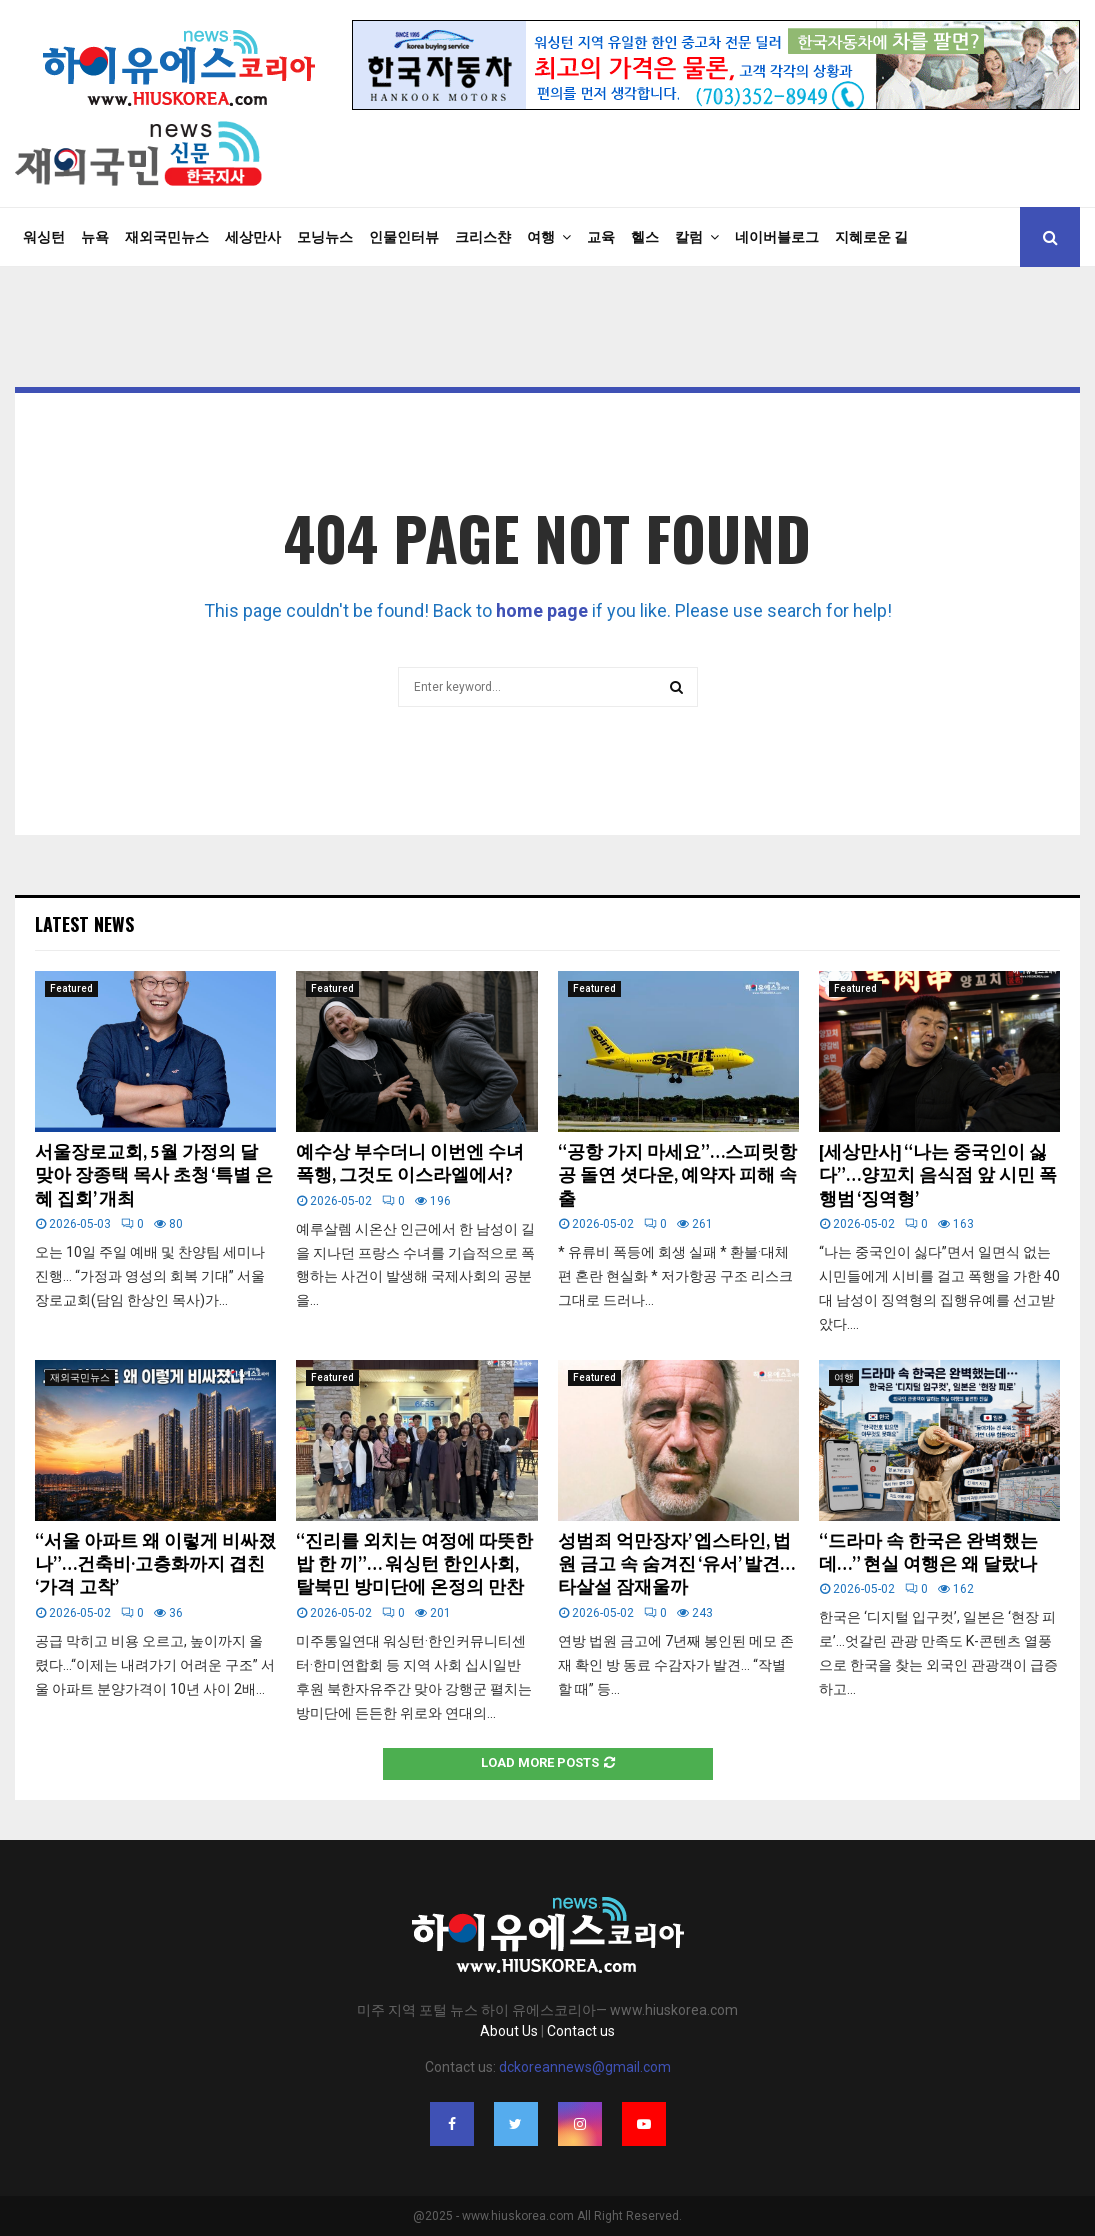  What do you see at coordinates (95, 237) in the screenshot?
I see `뉴욕` at bounding box center [95, 237].